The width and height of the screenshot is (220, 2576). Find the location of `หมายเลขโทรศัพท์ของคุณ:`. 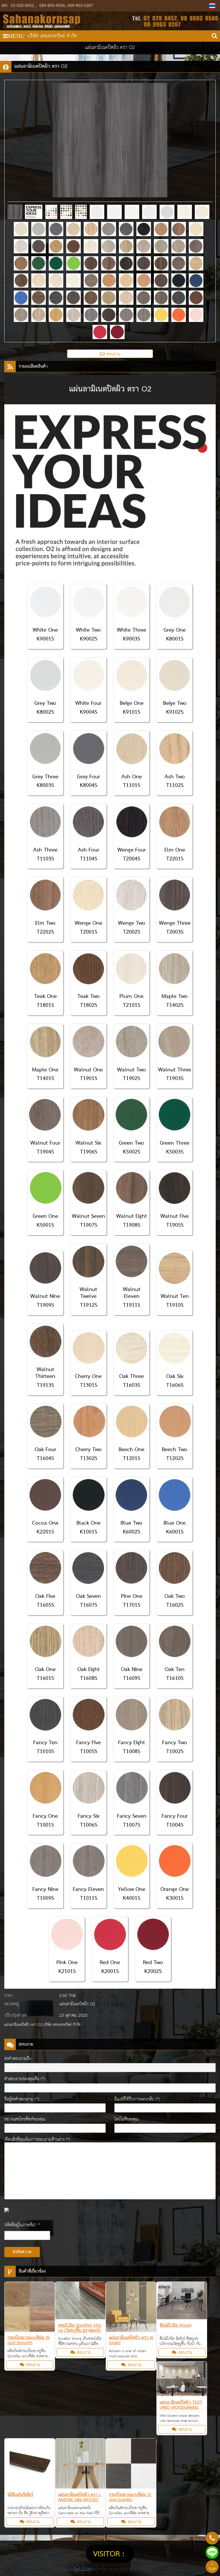

หมายเลขโทรศัพท์ของคุณ: is located at coordinates (25, 2119).